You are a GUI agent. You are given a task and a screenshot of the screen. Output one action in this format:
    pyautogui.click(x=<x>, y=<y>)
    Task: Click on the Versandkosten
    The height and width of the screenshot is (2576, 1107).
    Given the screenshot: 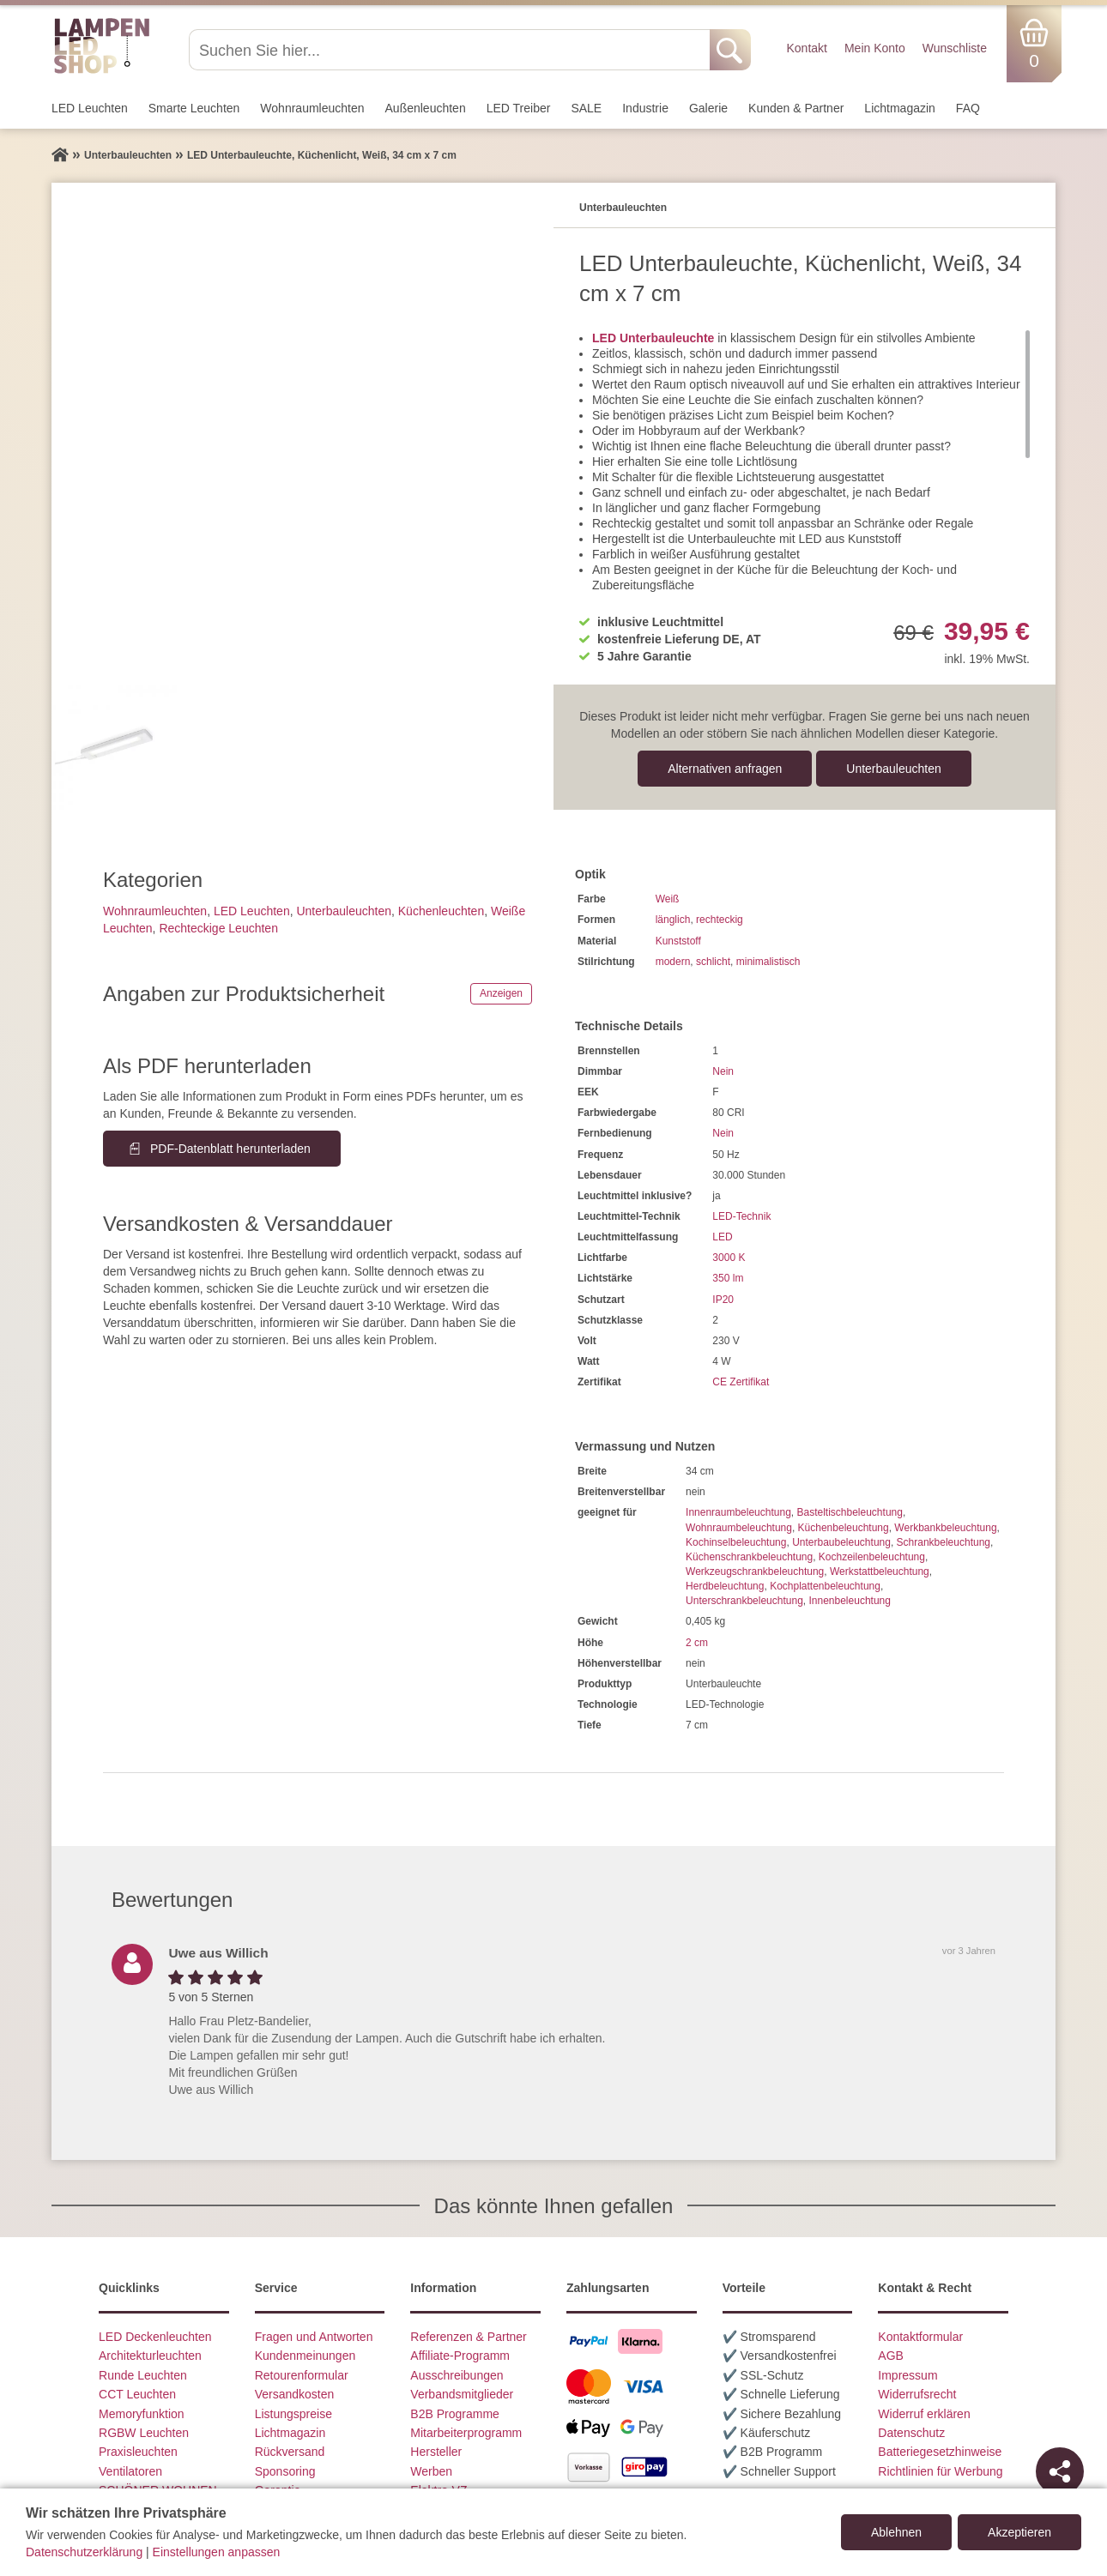 What is the action you would take?
    pyautogui.click(x=295, y=2394)
    